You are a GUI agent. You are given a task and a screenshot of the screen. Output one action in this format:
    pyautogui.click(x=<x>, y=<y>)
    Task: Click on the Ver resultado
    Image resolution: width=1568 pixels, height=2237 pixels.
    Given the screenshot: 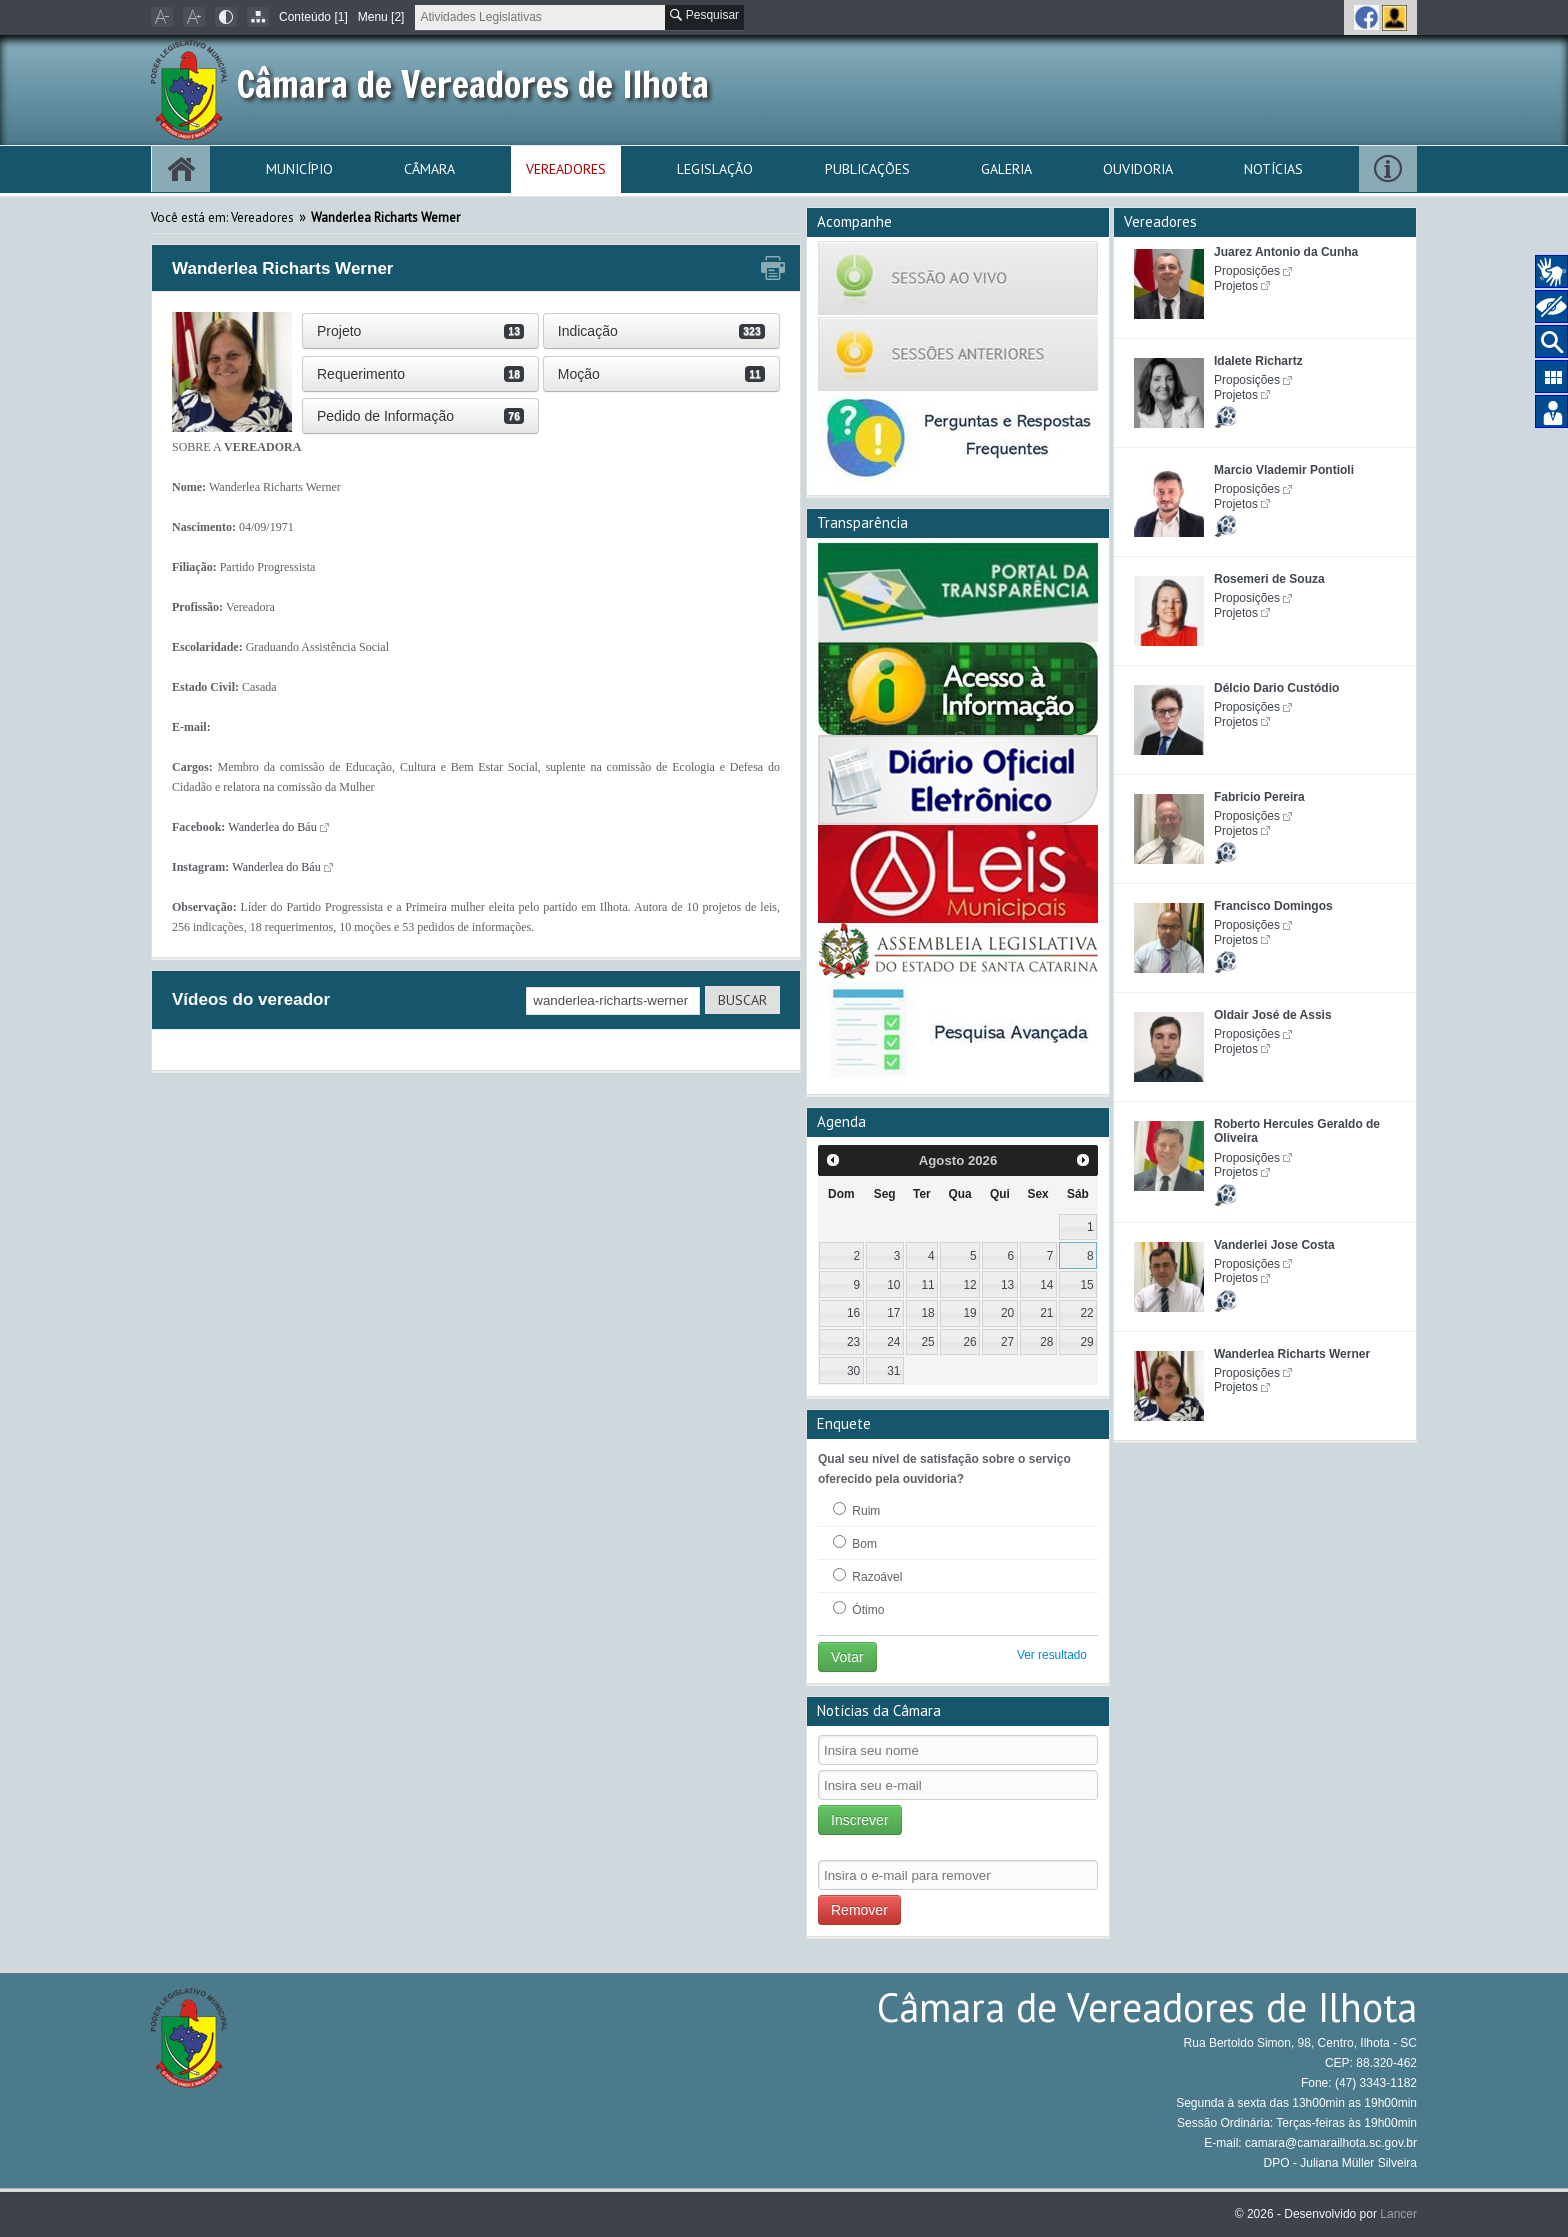 What is the action you would take?
    pyautogui.click(x=1052, y=1655)
    